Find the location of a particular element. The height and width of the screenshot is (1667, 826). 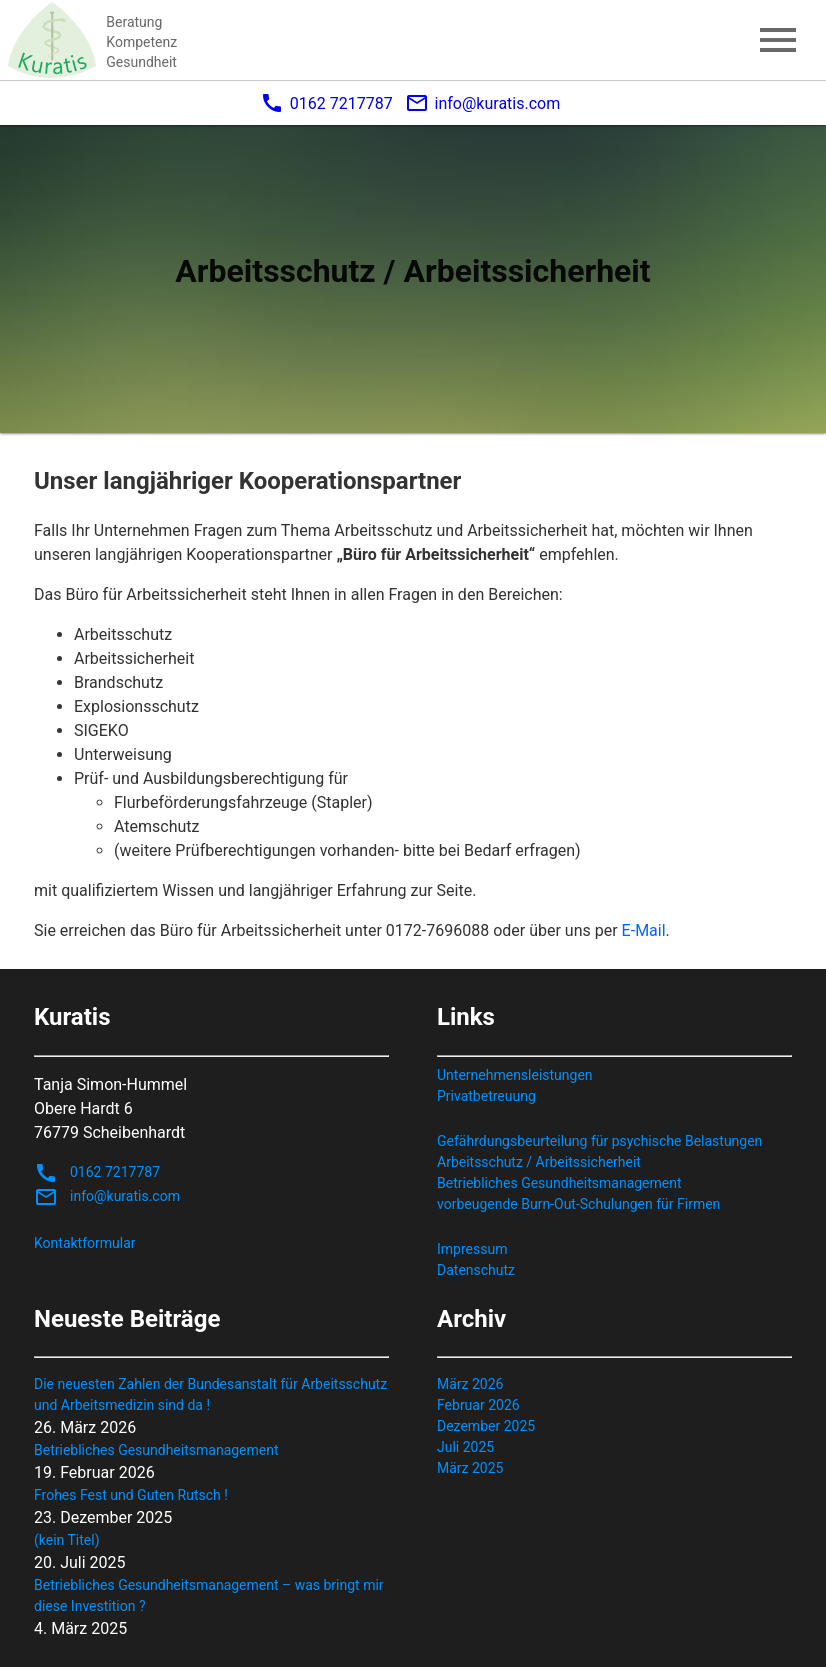

Datenschutz is located at coordinates (476, 1270).